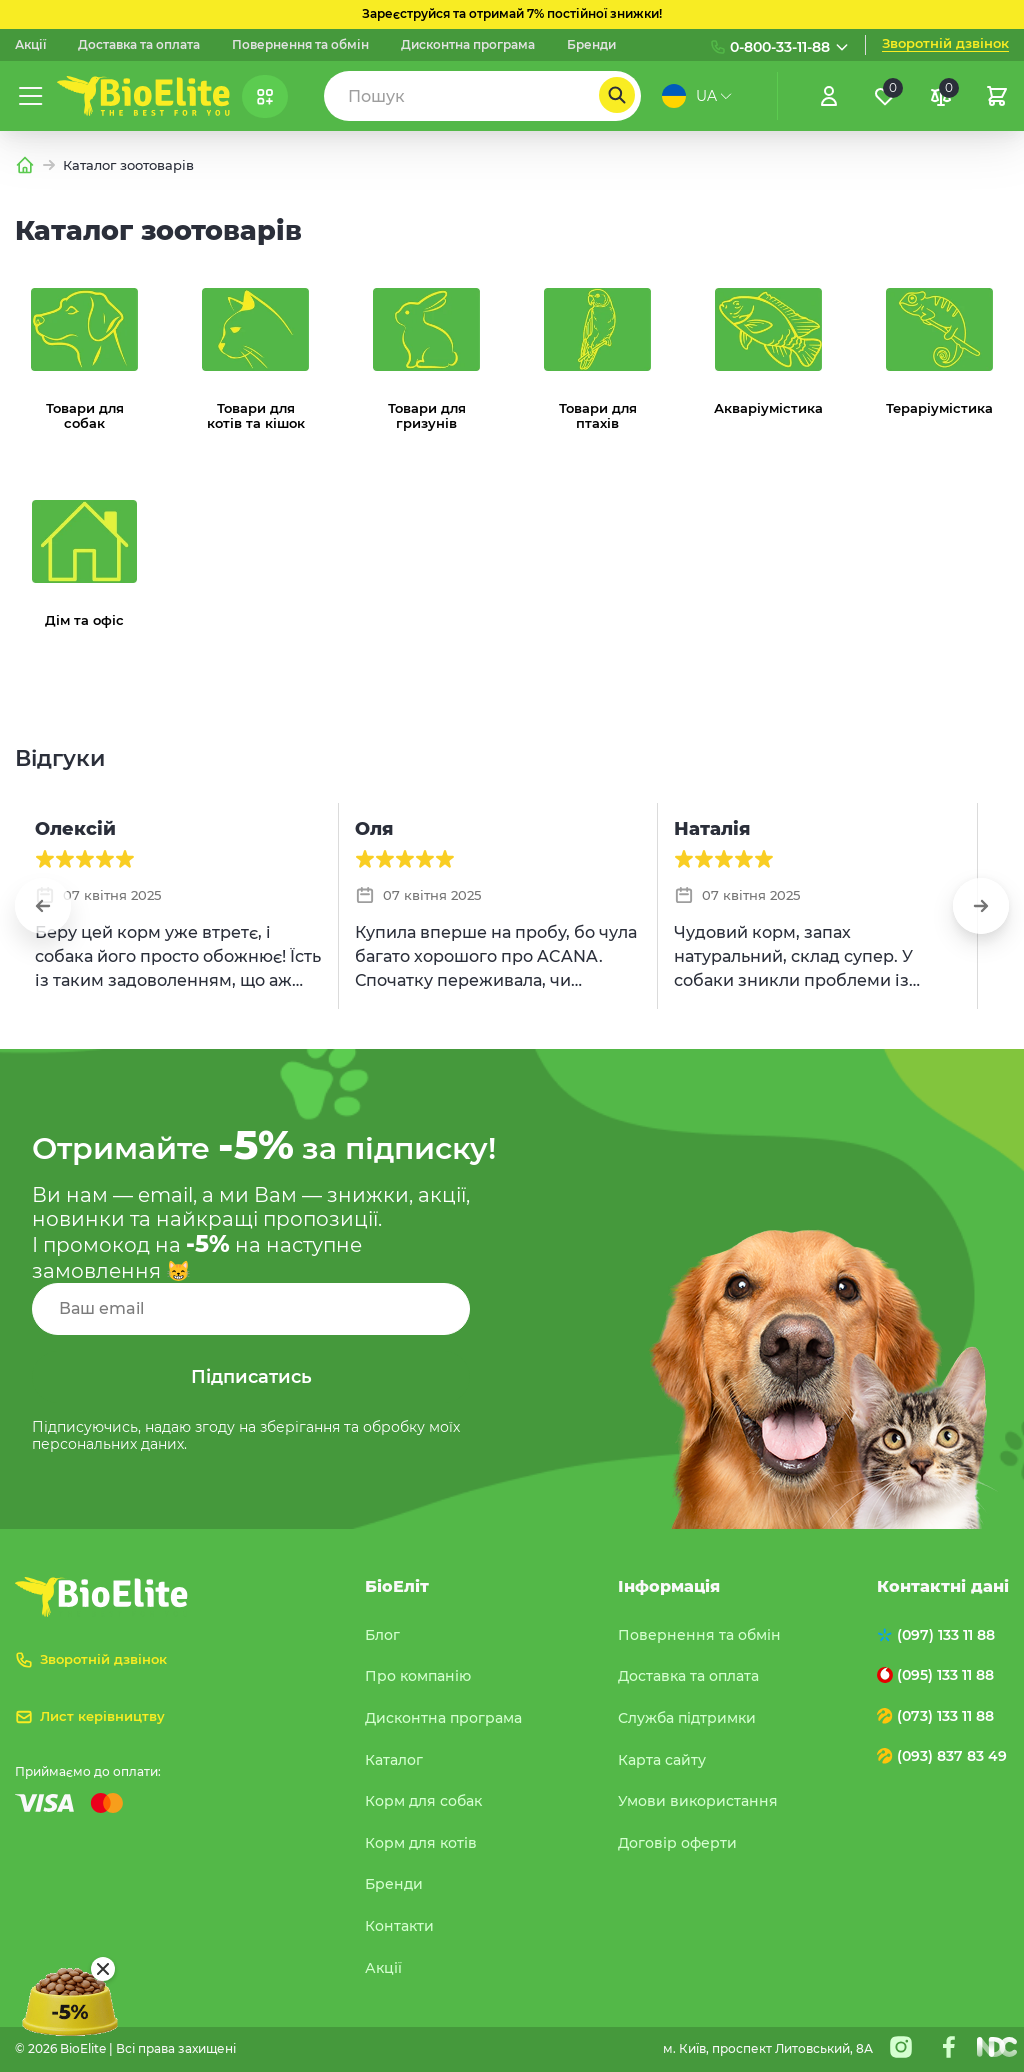  Describe the element at coordinates (423, 1801) in the screenshot. I see `Корм для собак` at that location.